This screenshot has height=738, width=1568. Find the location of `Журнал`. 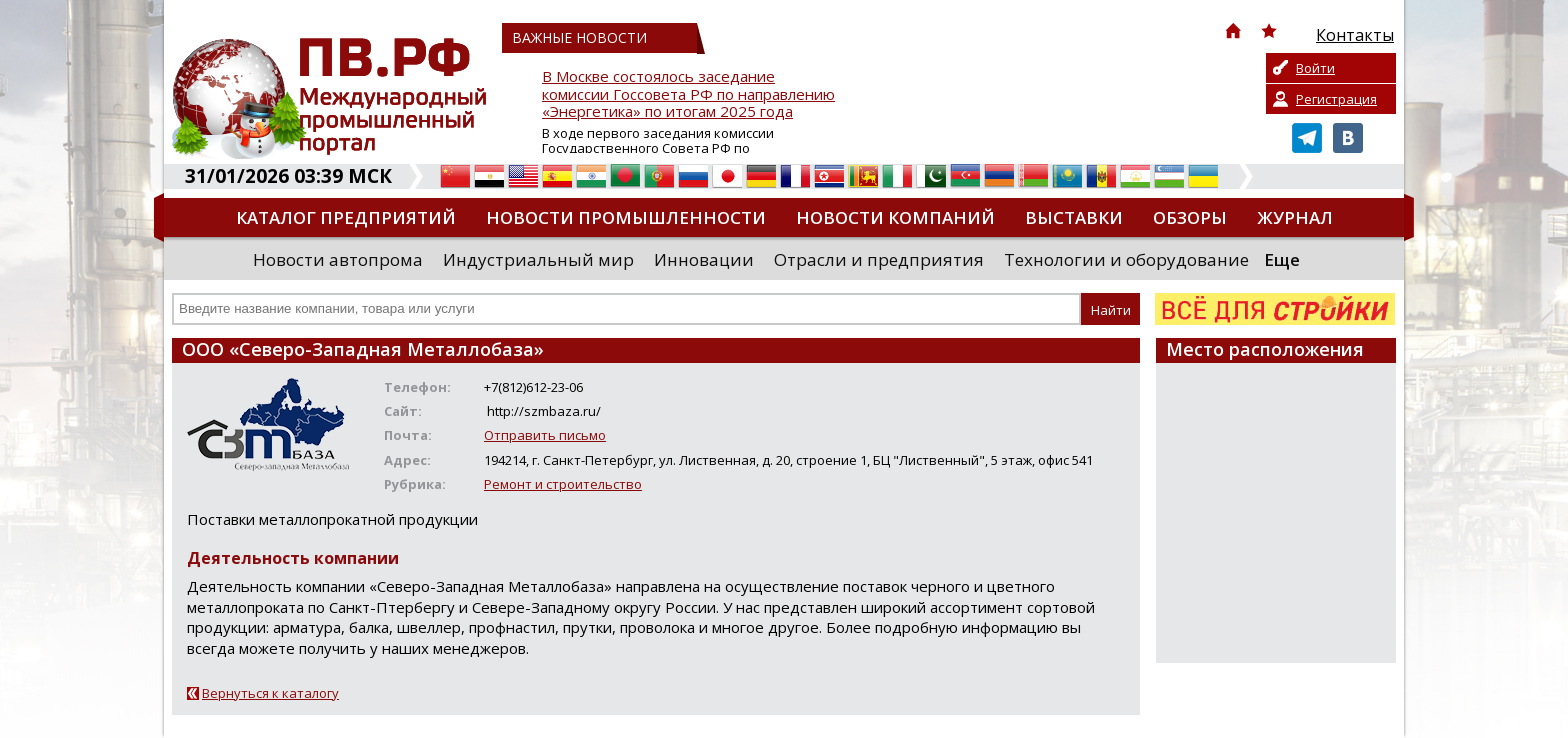

Журнал is located at coordinates (1295, 217).